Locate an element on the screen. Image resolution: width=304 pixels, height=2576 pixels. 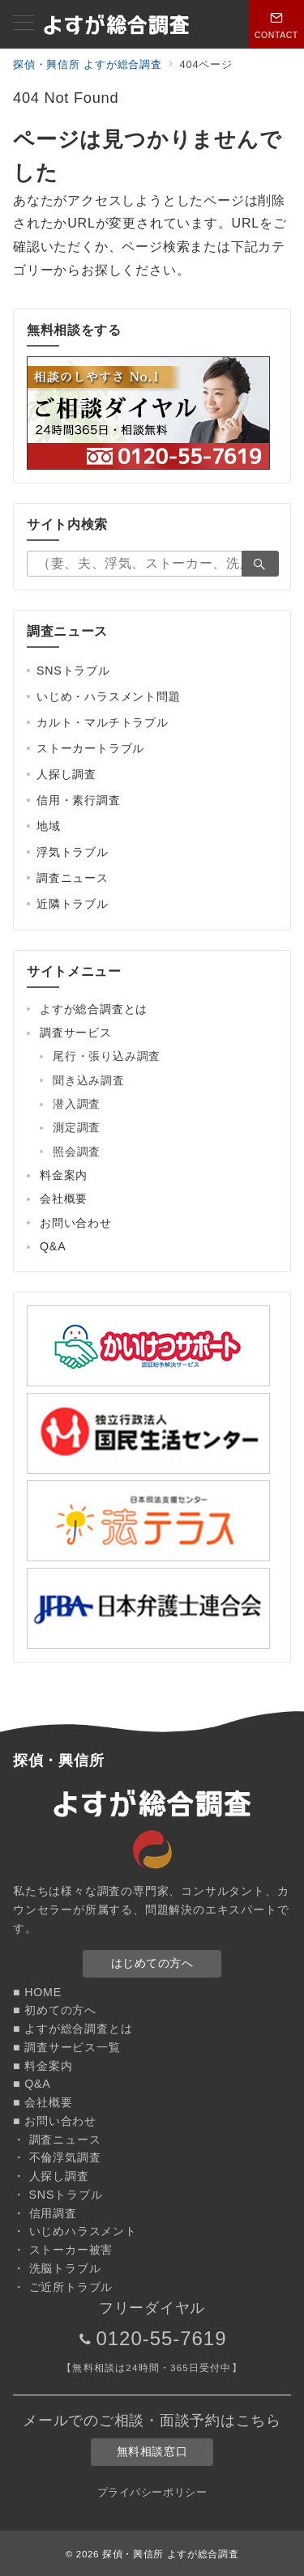
■ よすが総合調査とは is located at coordinates (72, 2028).